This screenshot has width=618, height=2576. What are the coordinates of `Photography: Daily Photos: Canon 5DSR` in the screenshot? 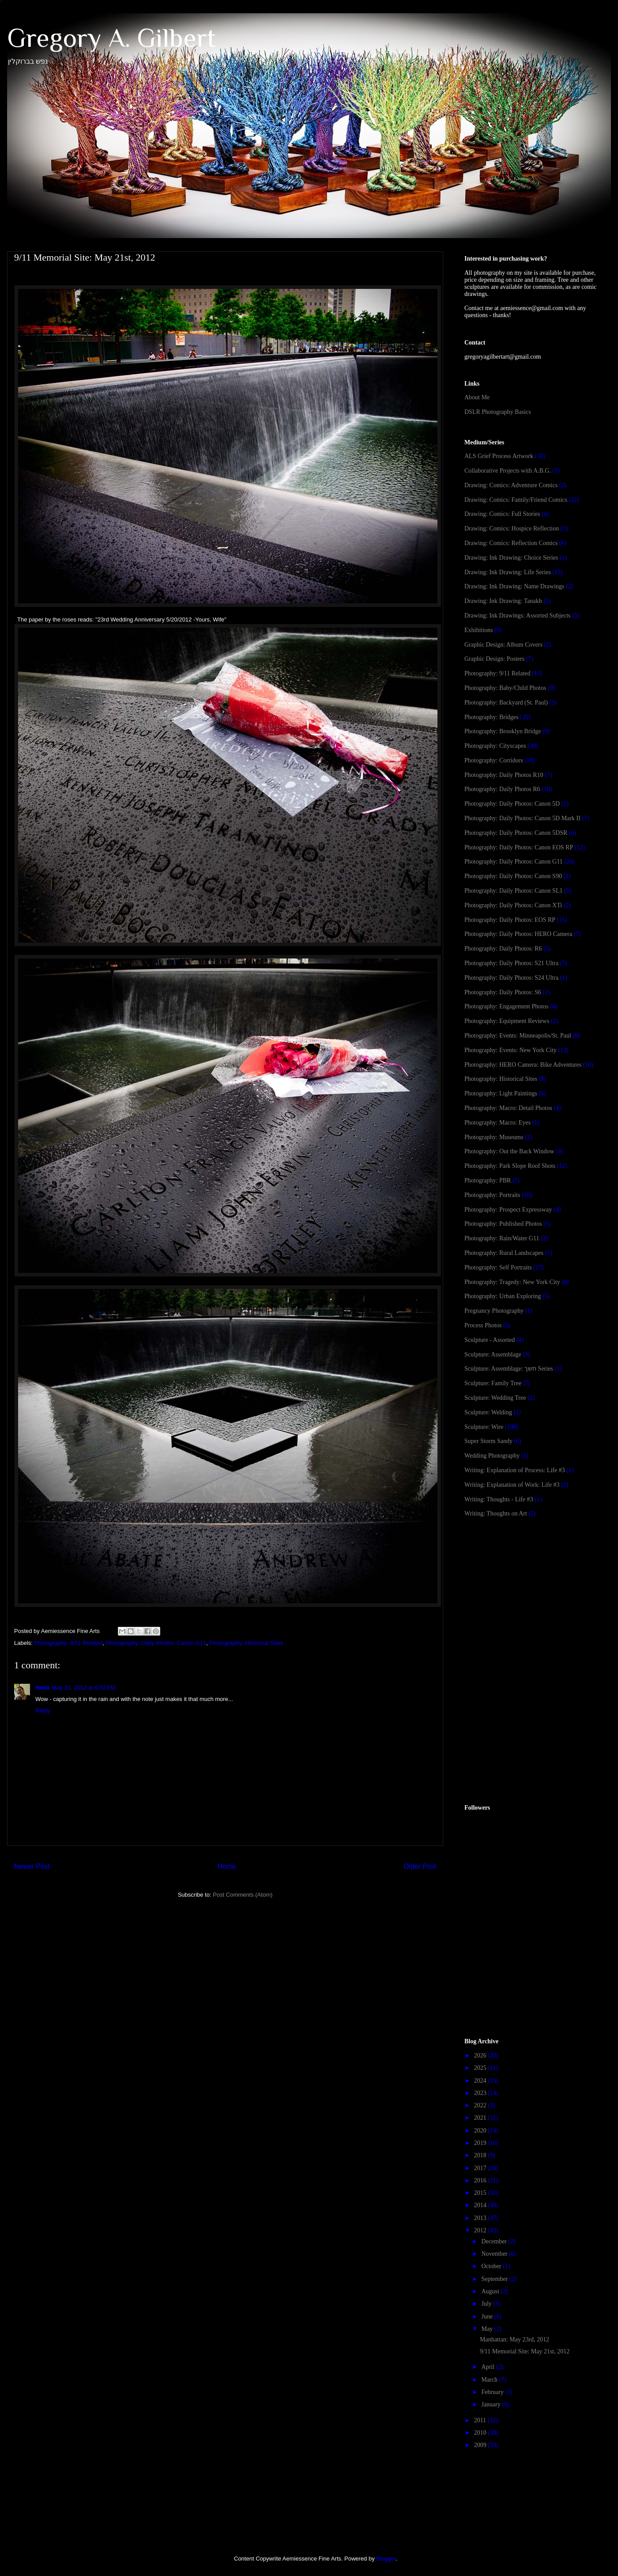 It's located at (515, 833).